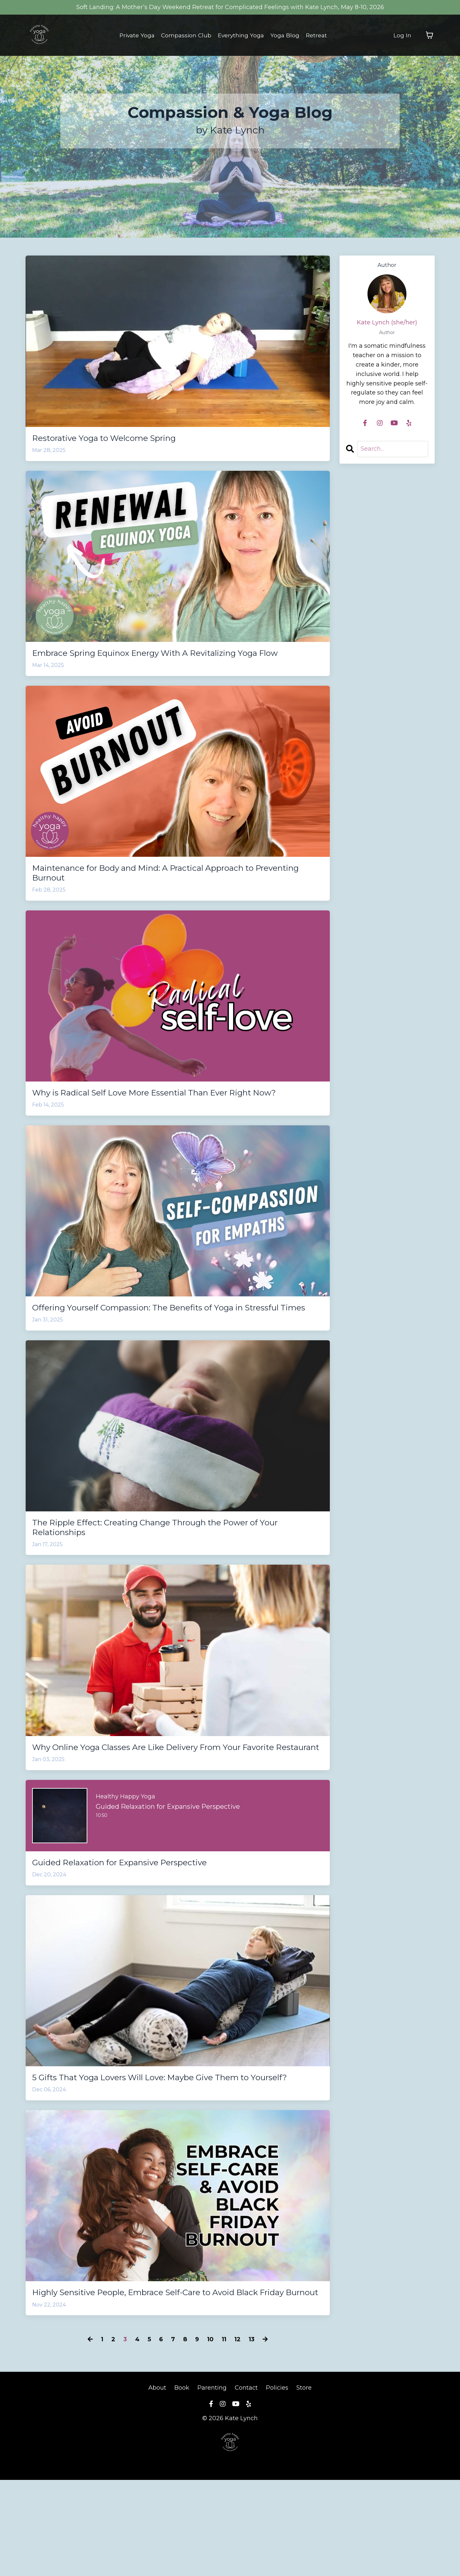  I want to click on Embrace Spring Equinox Energy With A Revitalizing Yoga Flow, so click(170, 662).